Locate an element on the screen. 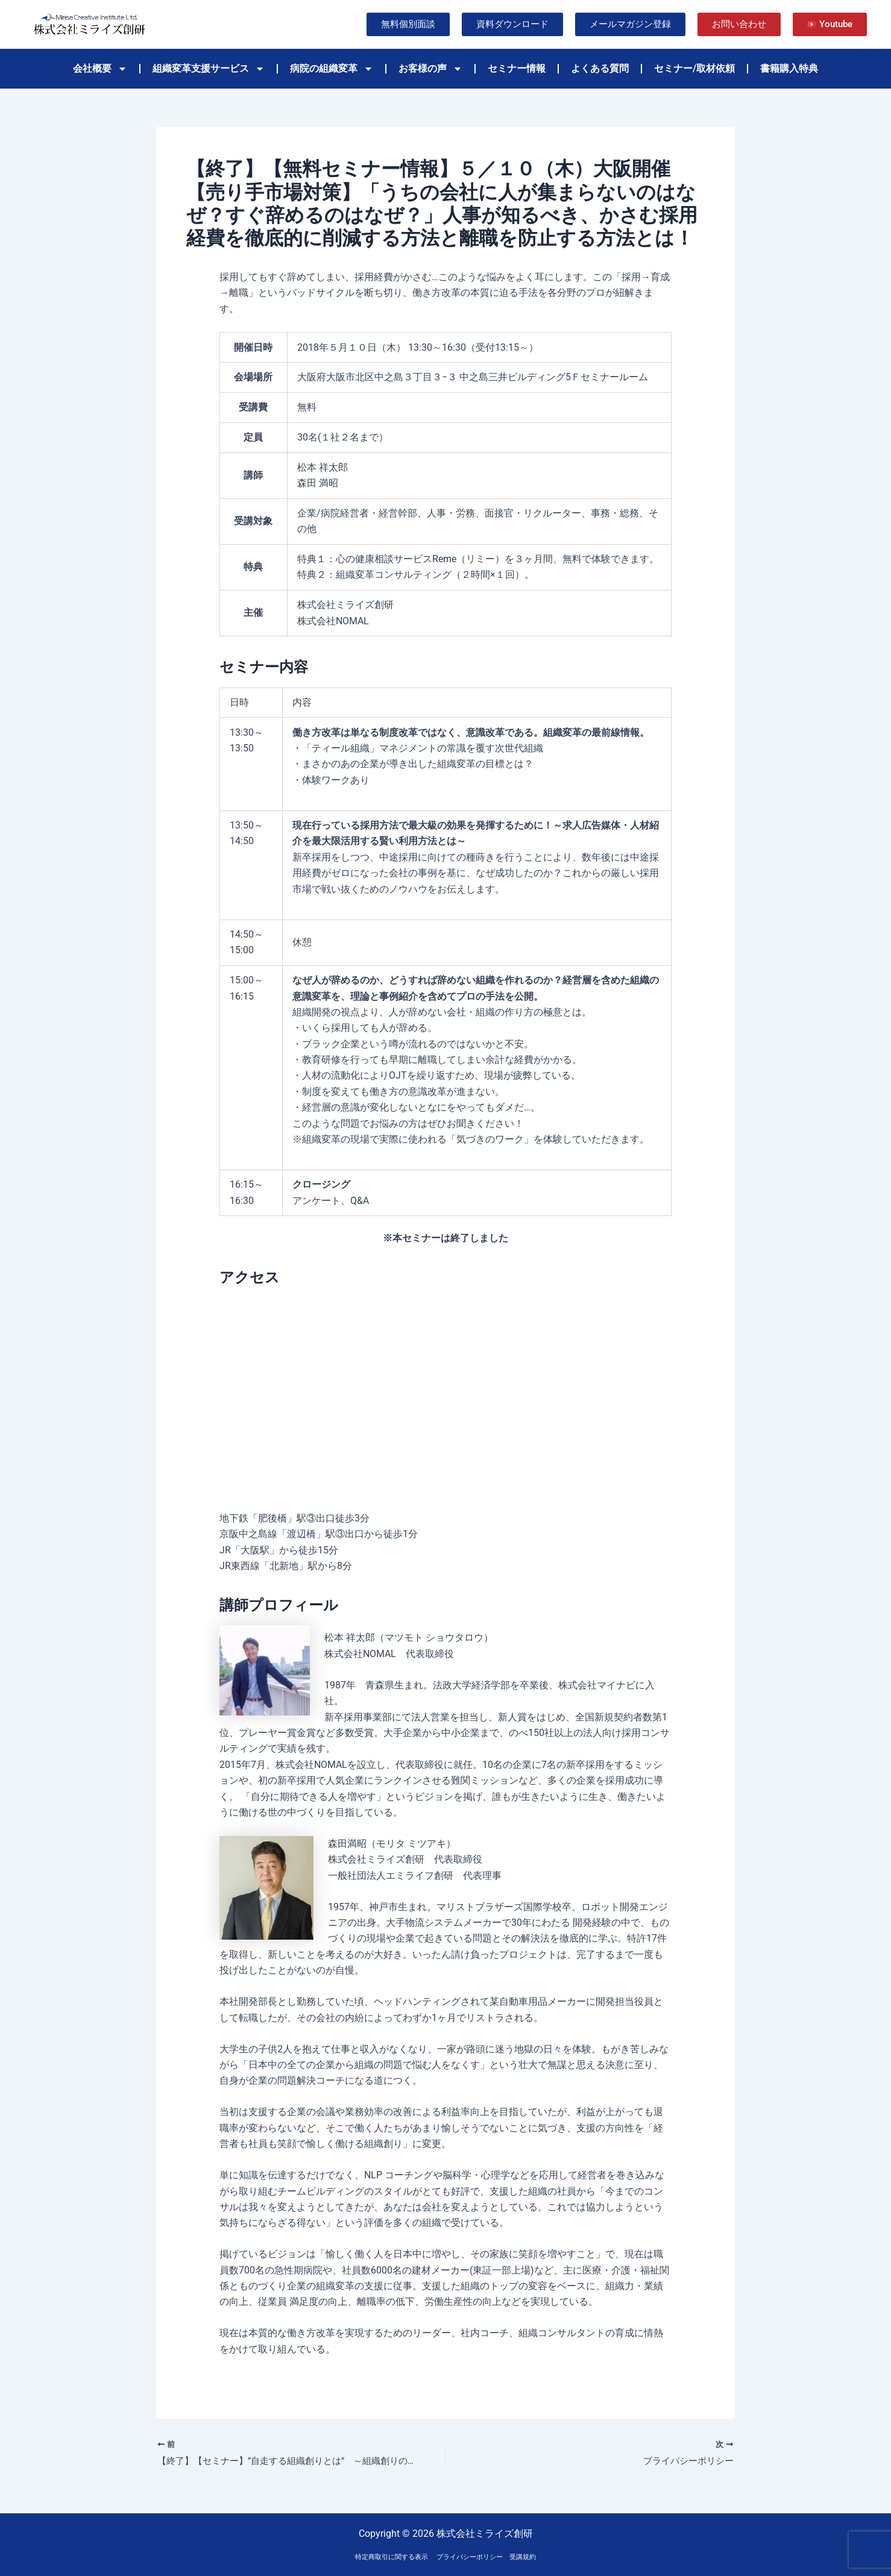 The height and width of the screenshot is (2576, 891). お客様の声 is located at coordinates (430, 69).